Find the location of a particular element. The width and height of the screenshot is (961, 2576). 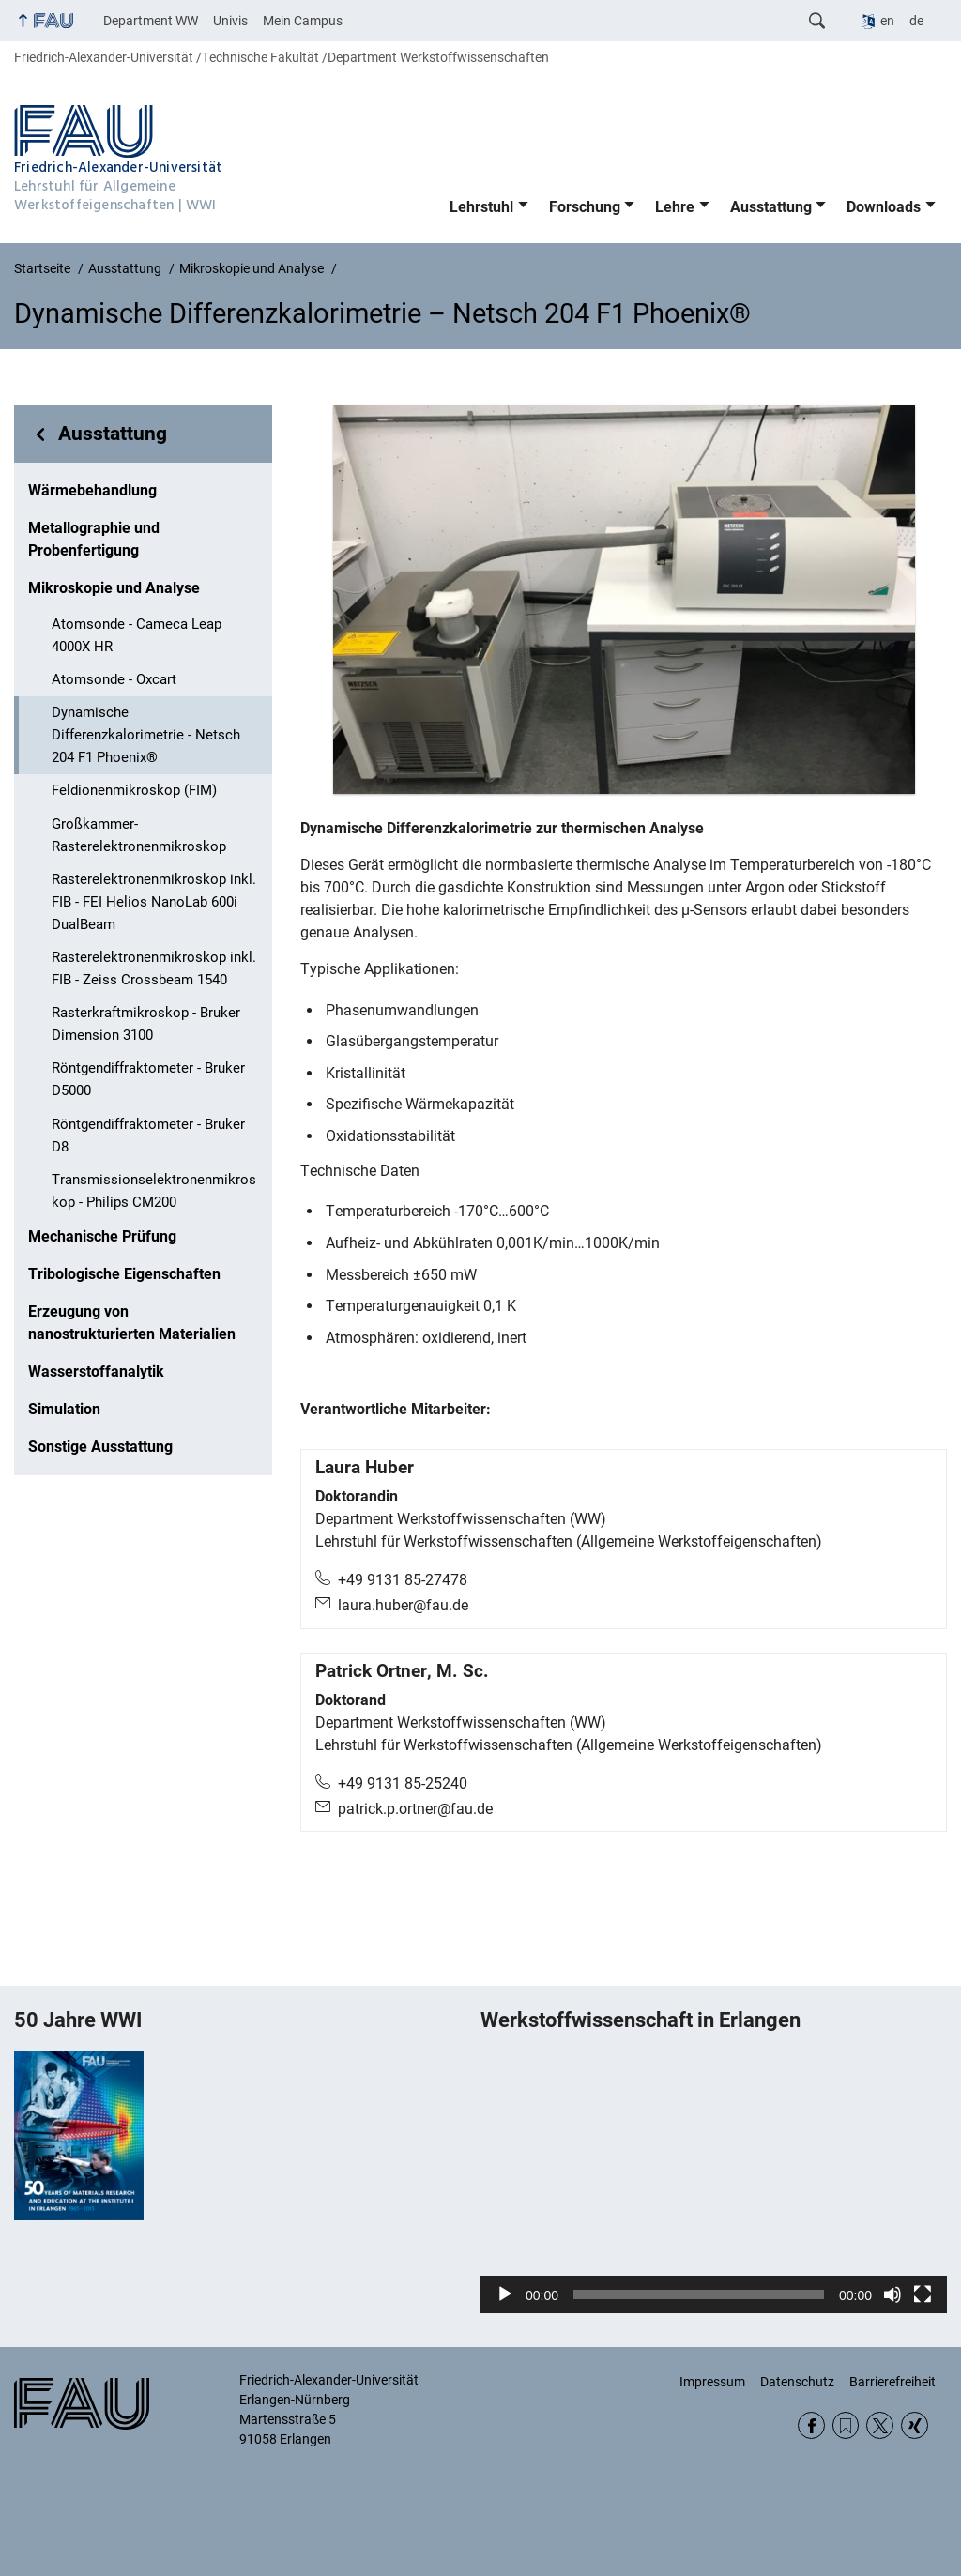

Röntgendiffraktometer - Bruker D5000 is located at coordinates (148, 1079).